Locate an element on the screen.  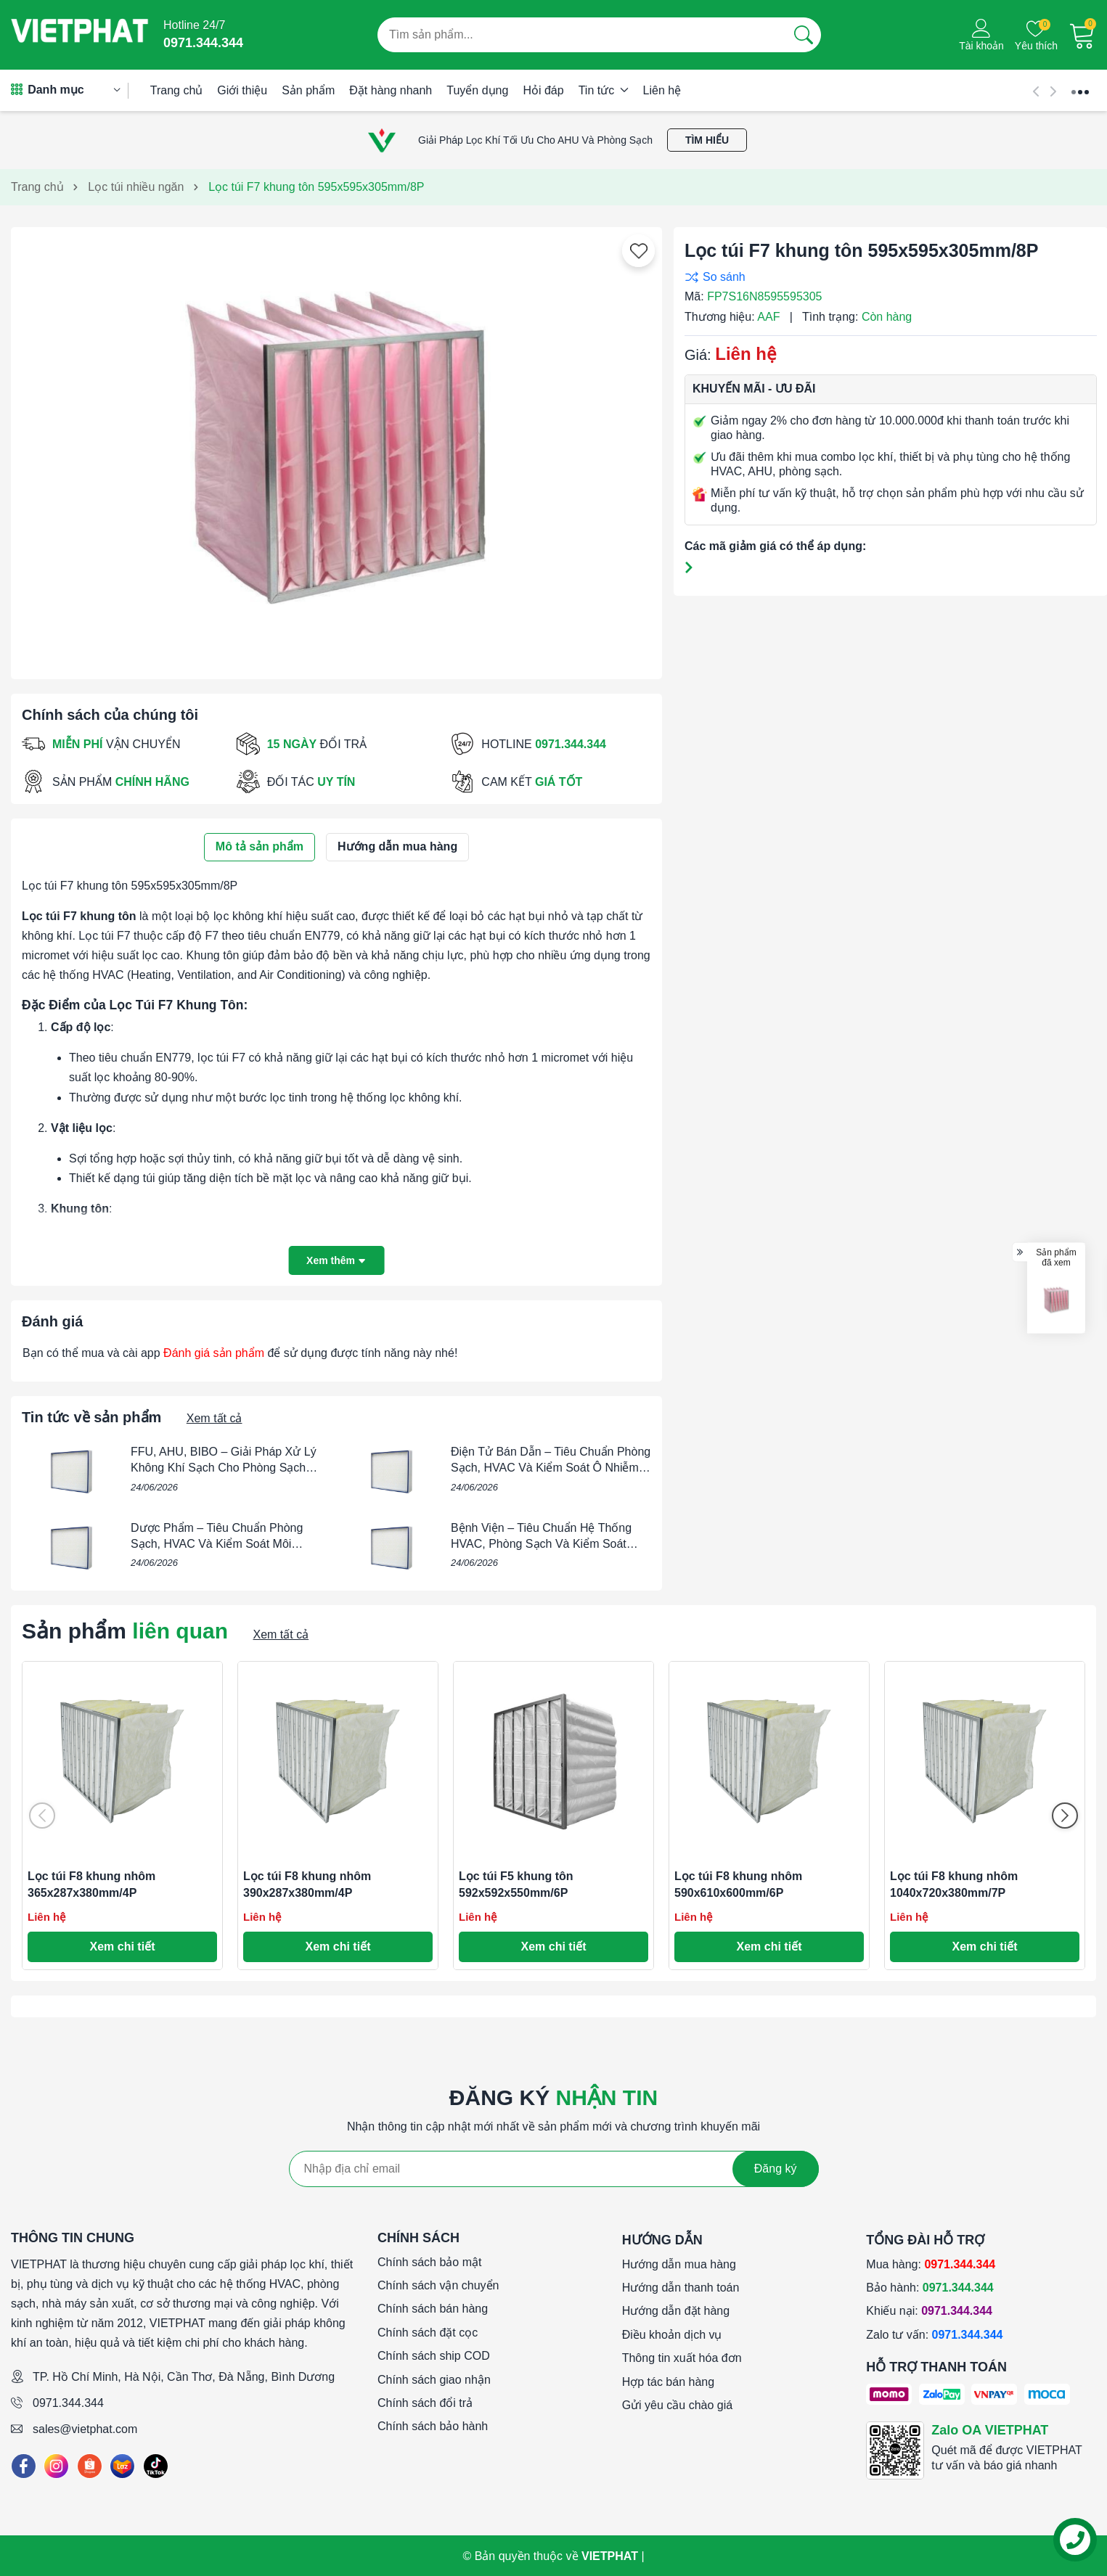
Tin tức is located at coordinates (604, 90).